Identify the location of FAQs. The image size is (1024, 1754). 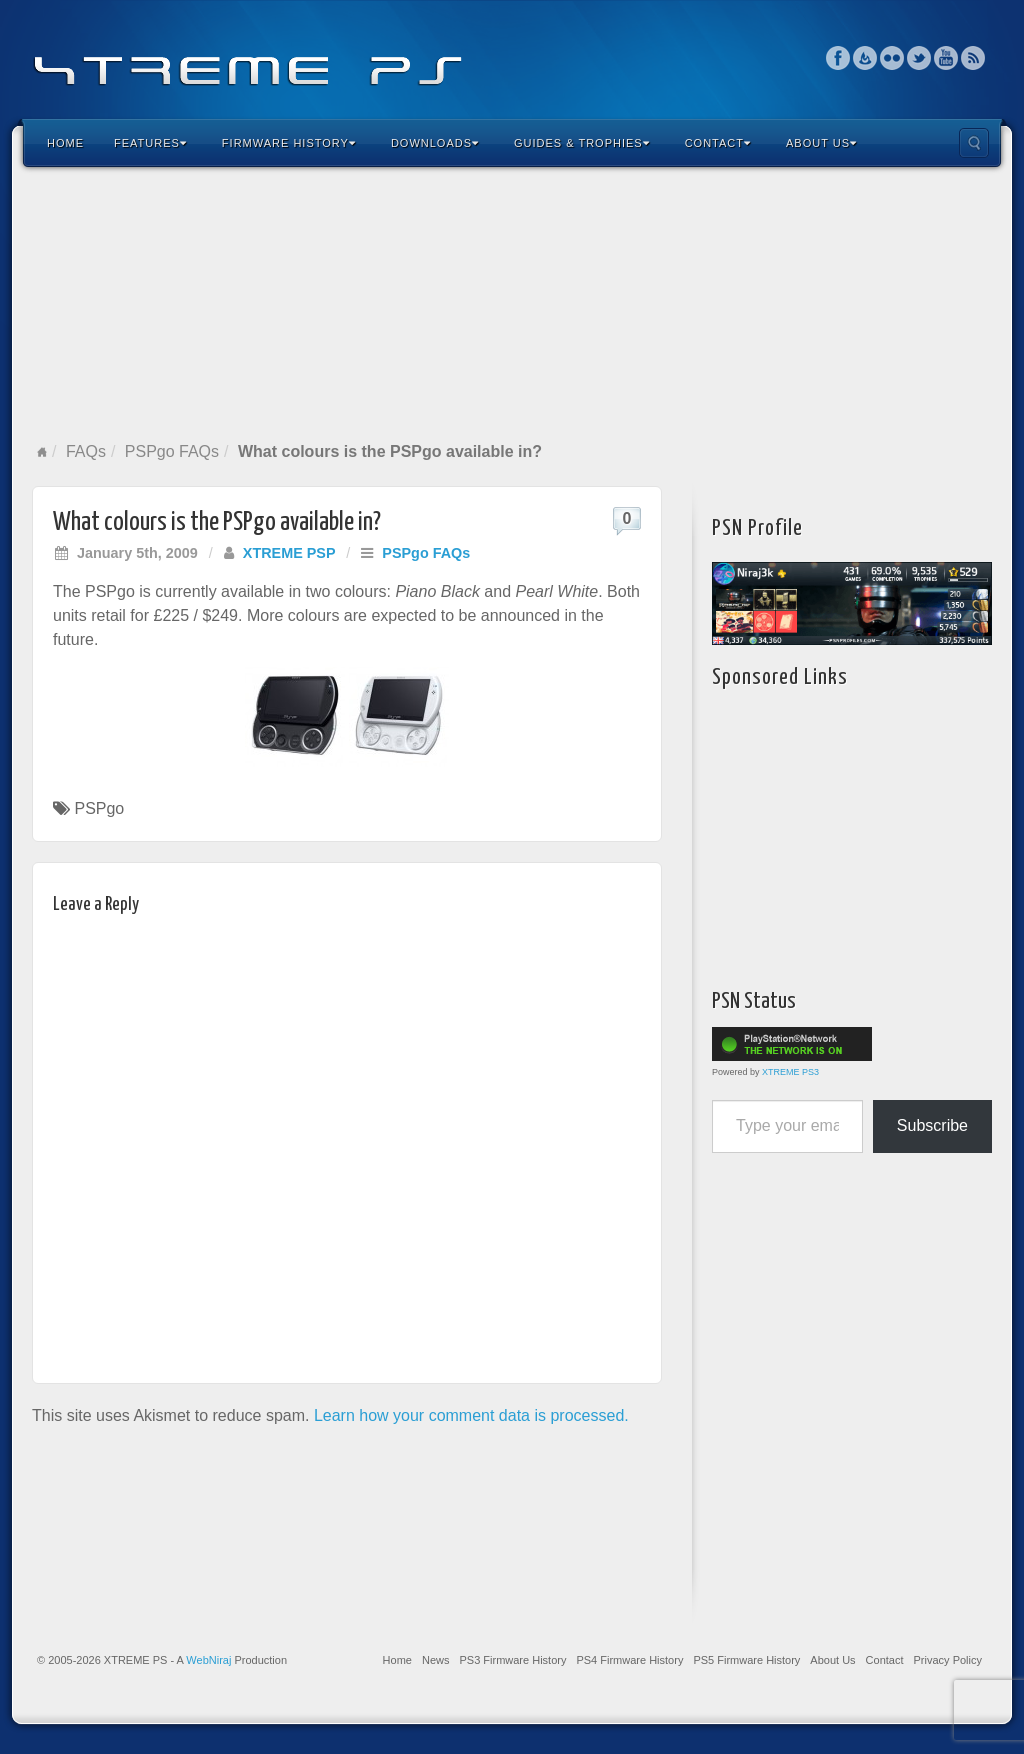
(86, 451).